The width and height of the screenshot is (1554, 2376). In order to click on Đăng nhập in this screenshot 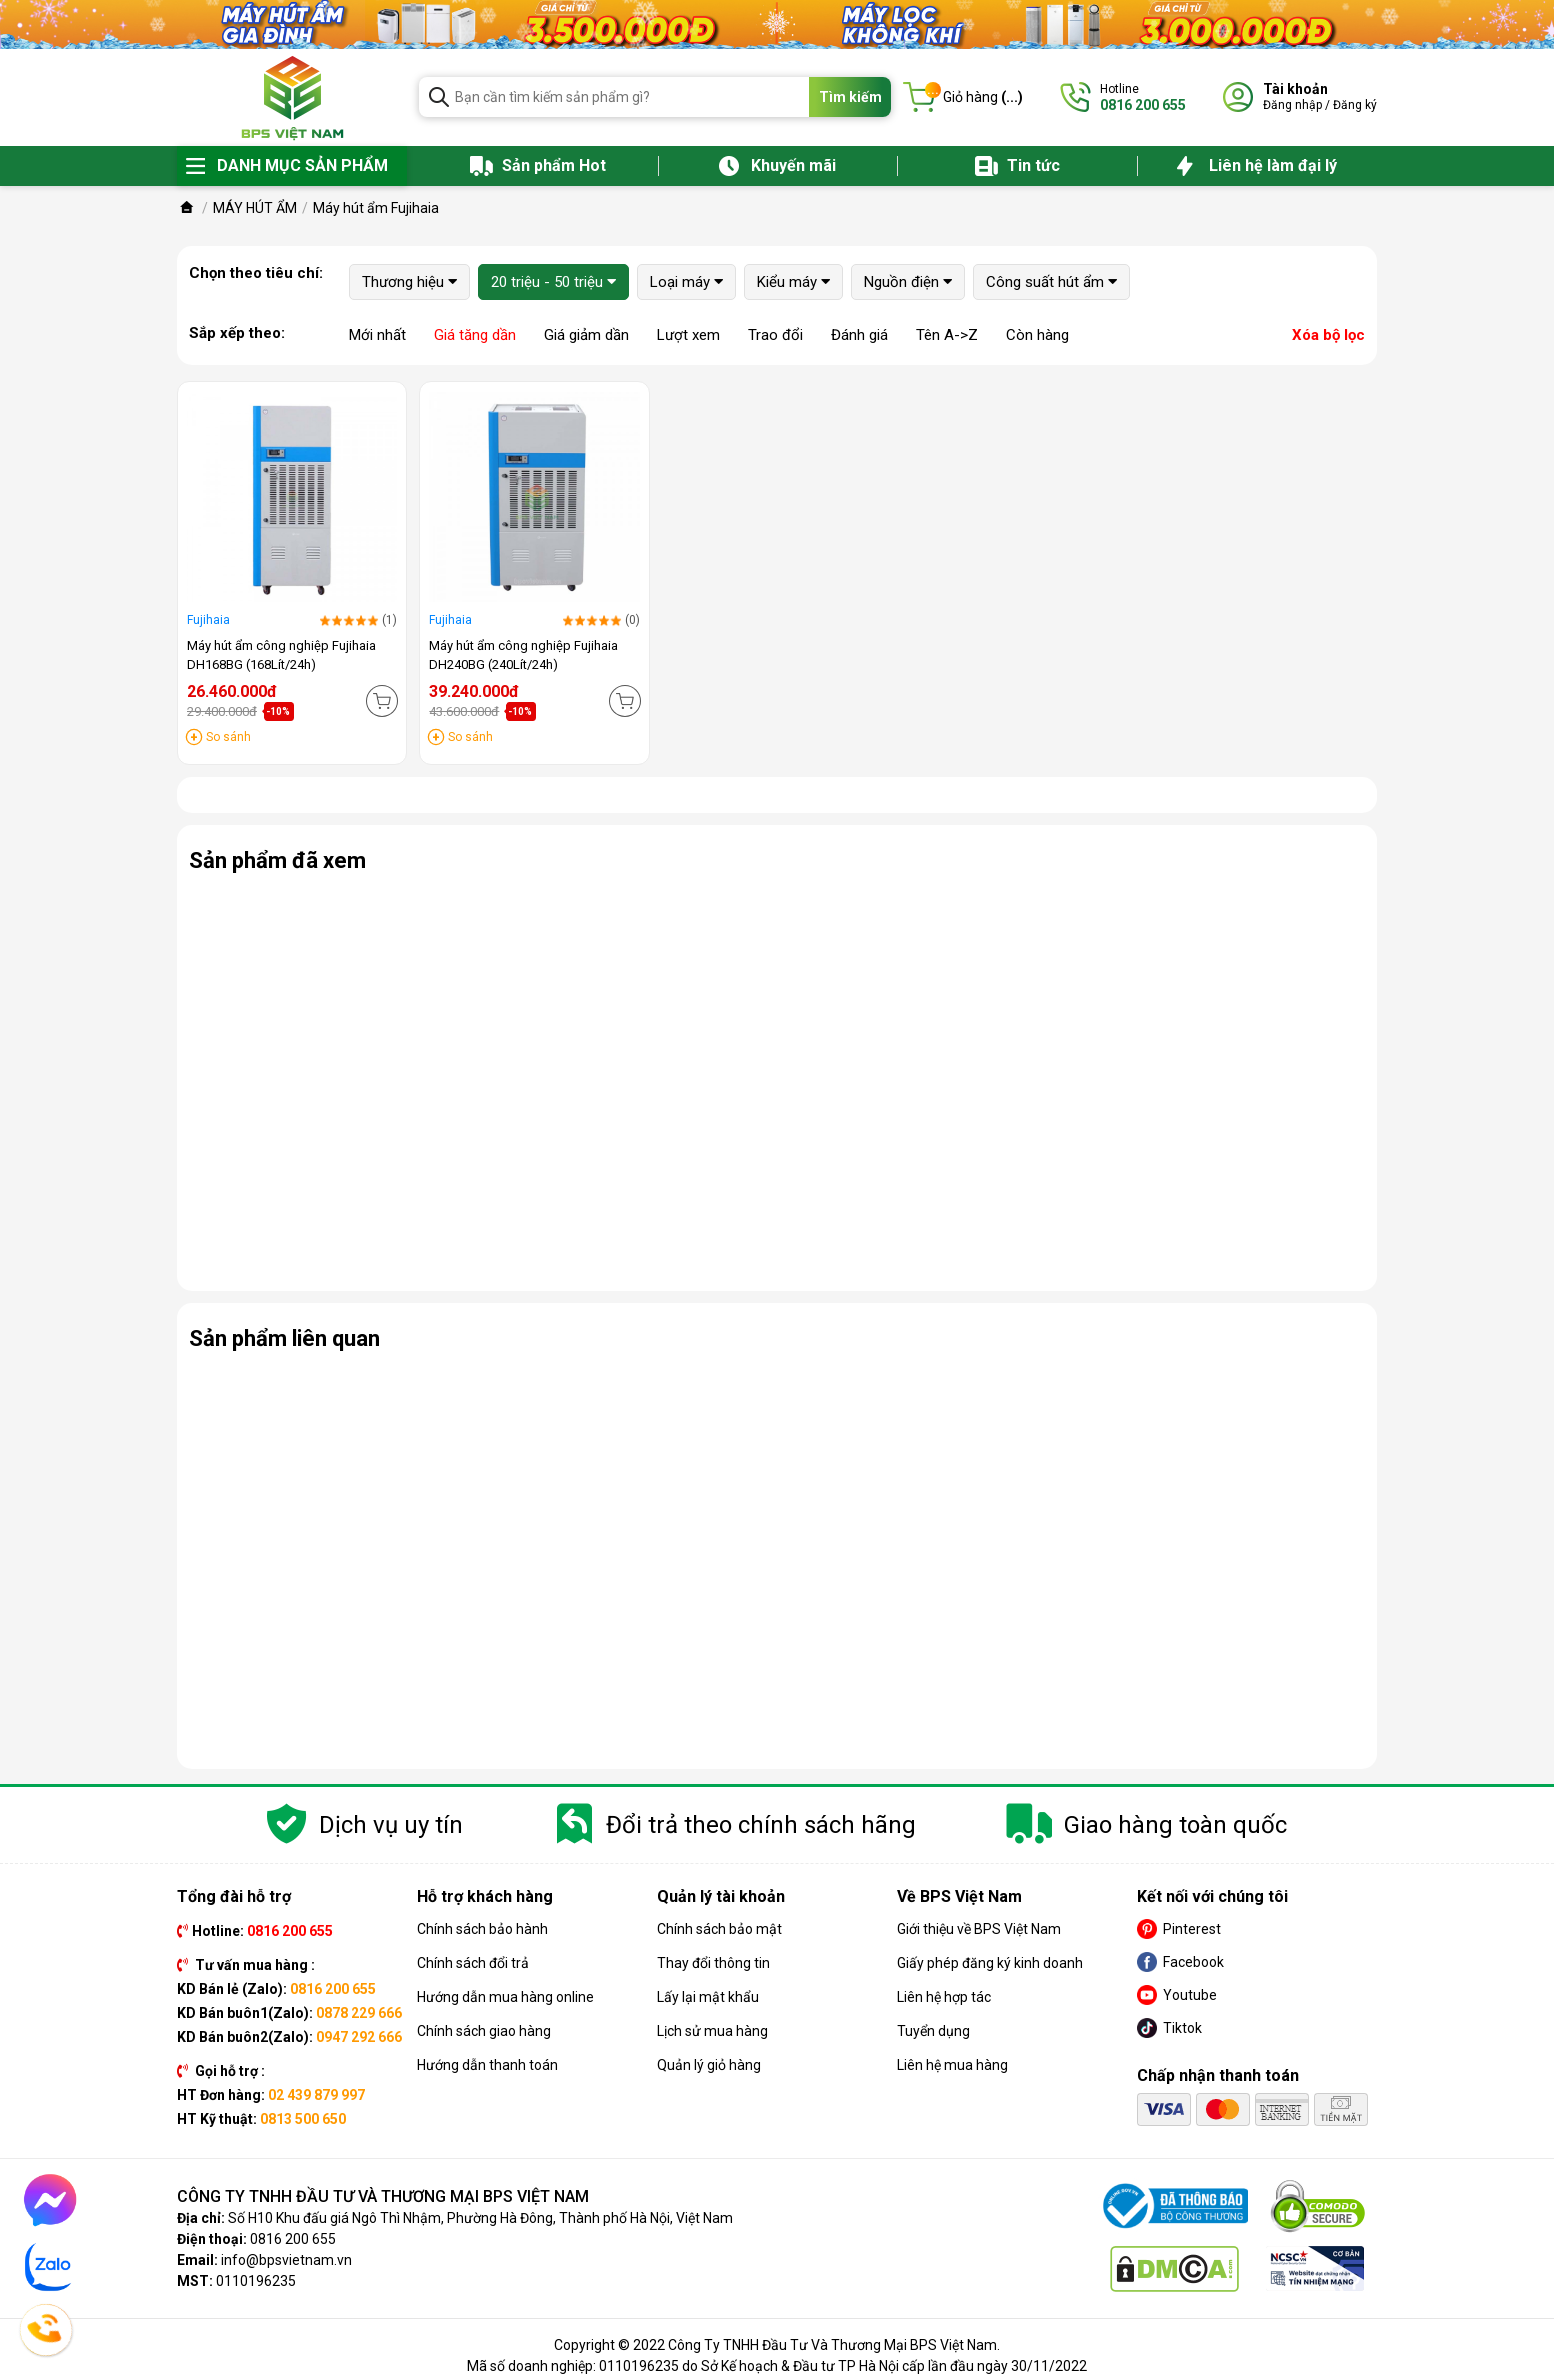, I will do `click(1292, 105)`.